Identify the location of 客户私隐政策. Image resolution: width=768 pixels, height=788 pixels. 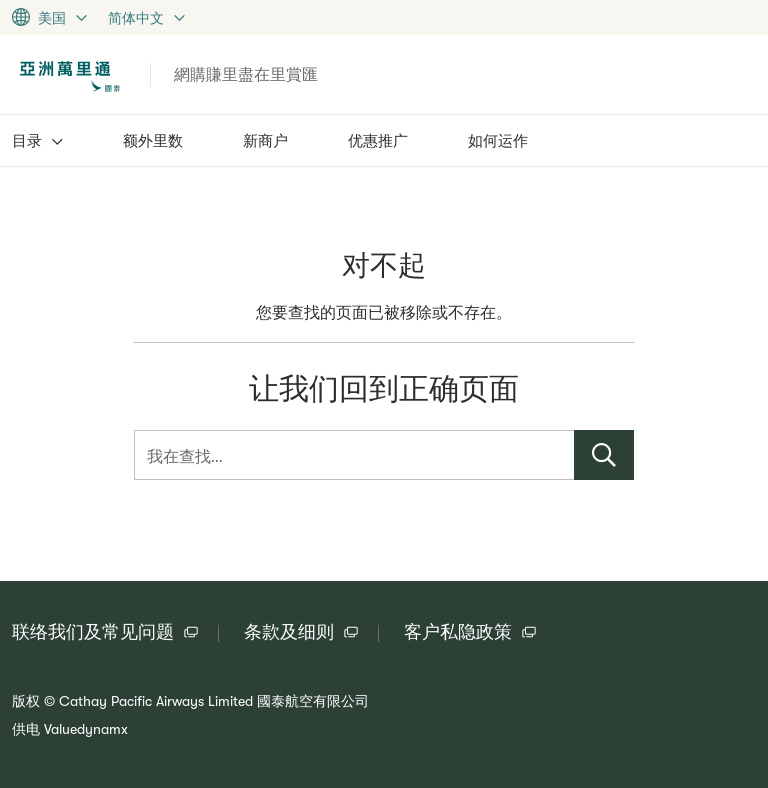
(458, 632).